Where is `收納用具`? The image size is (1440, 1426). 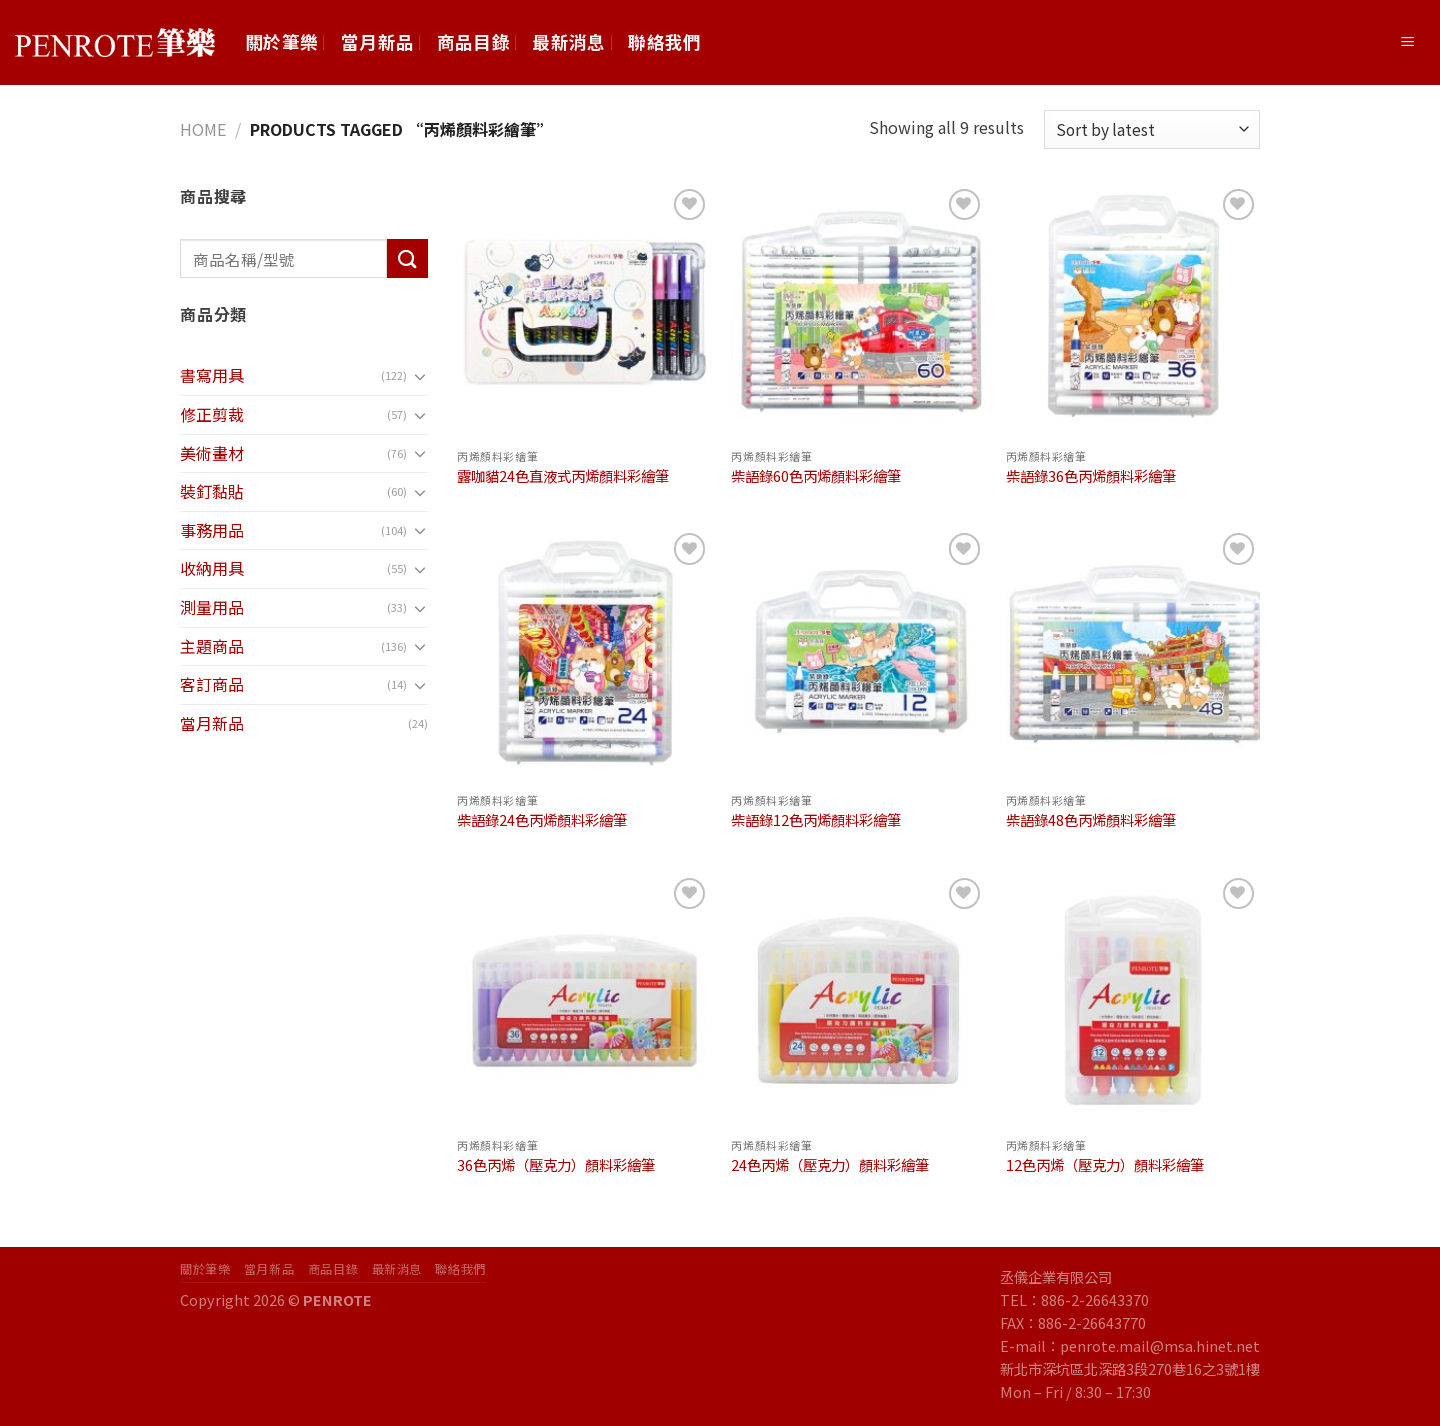 收納用具 is located at coordinates (212, 568).